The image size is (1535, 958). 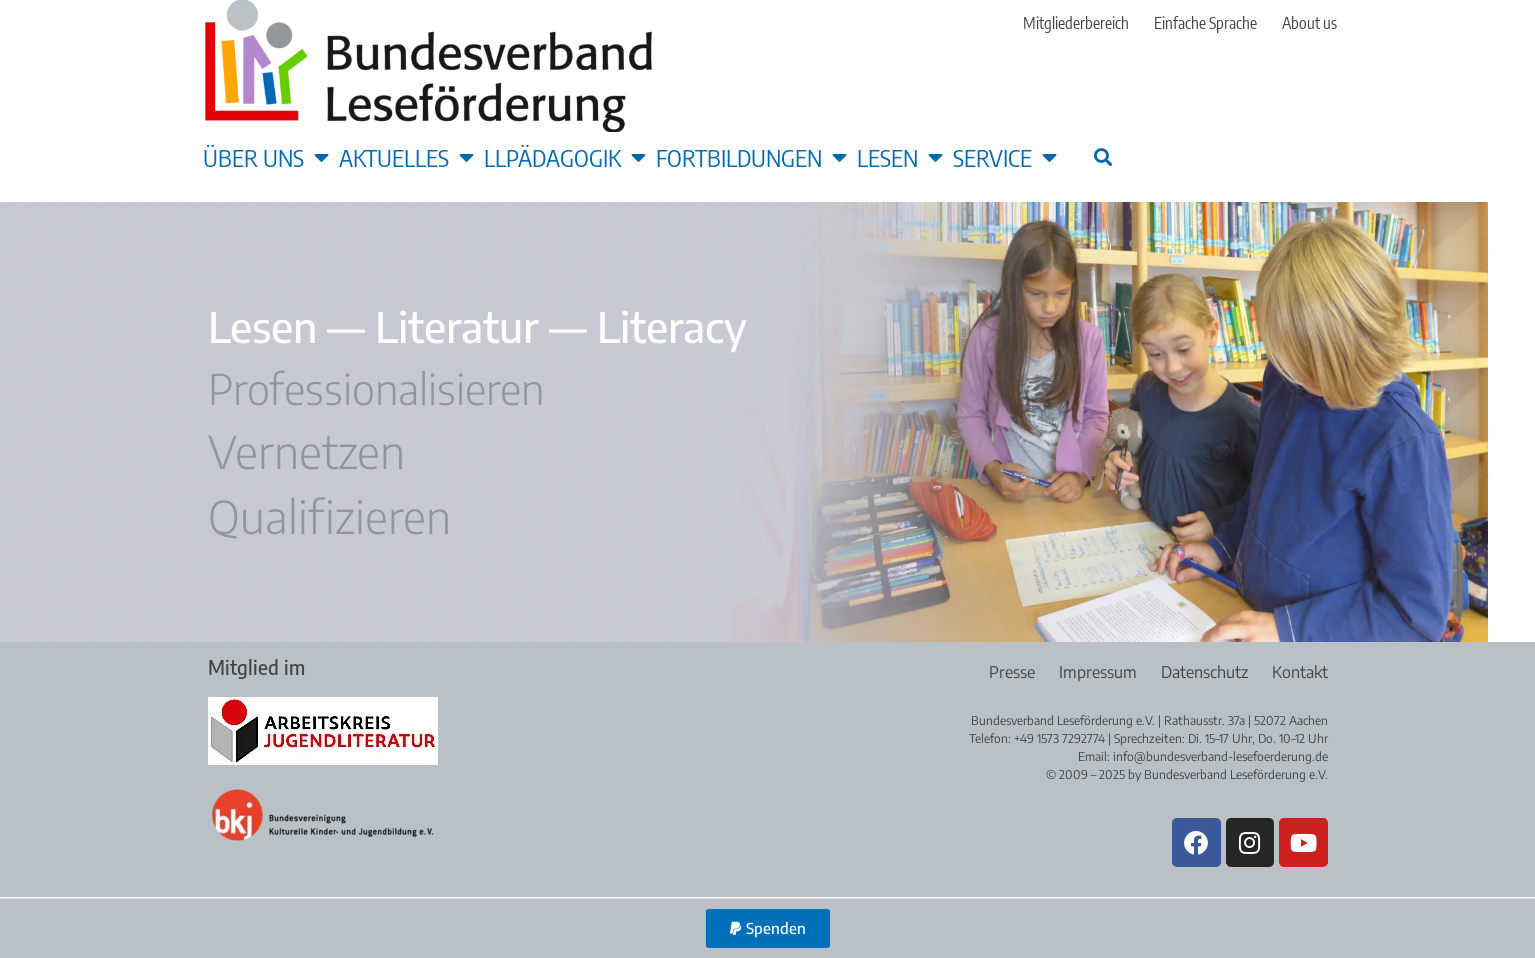 What do you see at coordinates (1300, 672) in the screenshot?
I see `Kontakt` at bounding box center [1300, 672].